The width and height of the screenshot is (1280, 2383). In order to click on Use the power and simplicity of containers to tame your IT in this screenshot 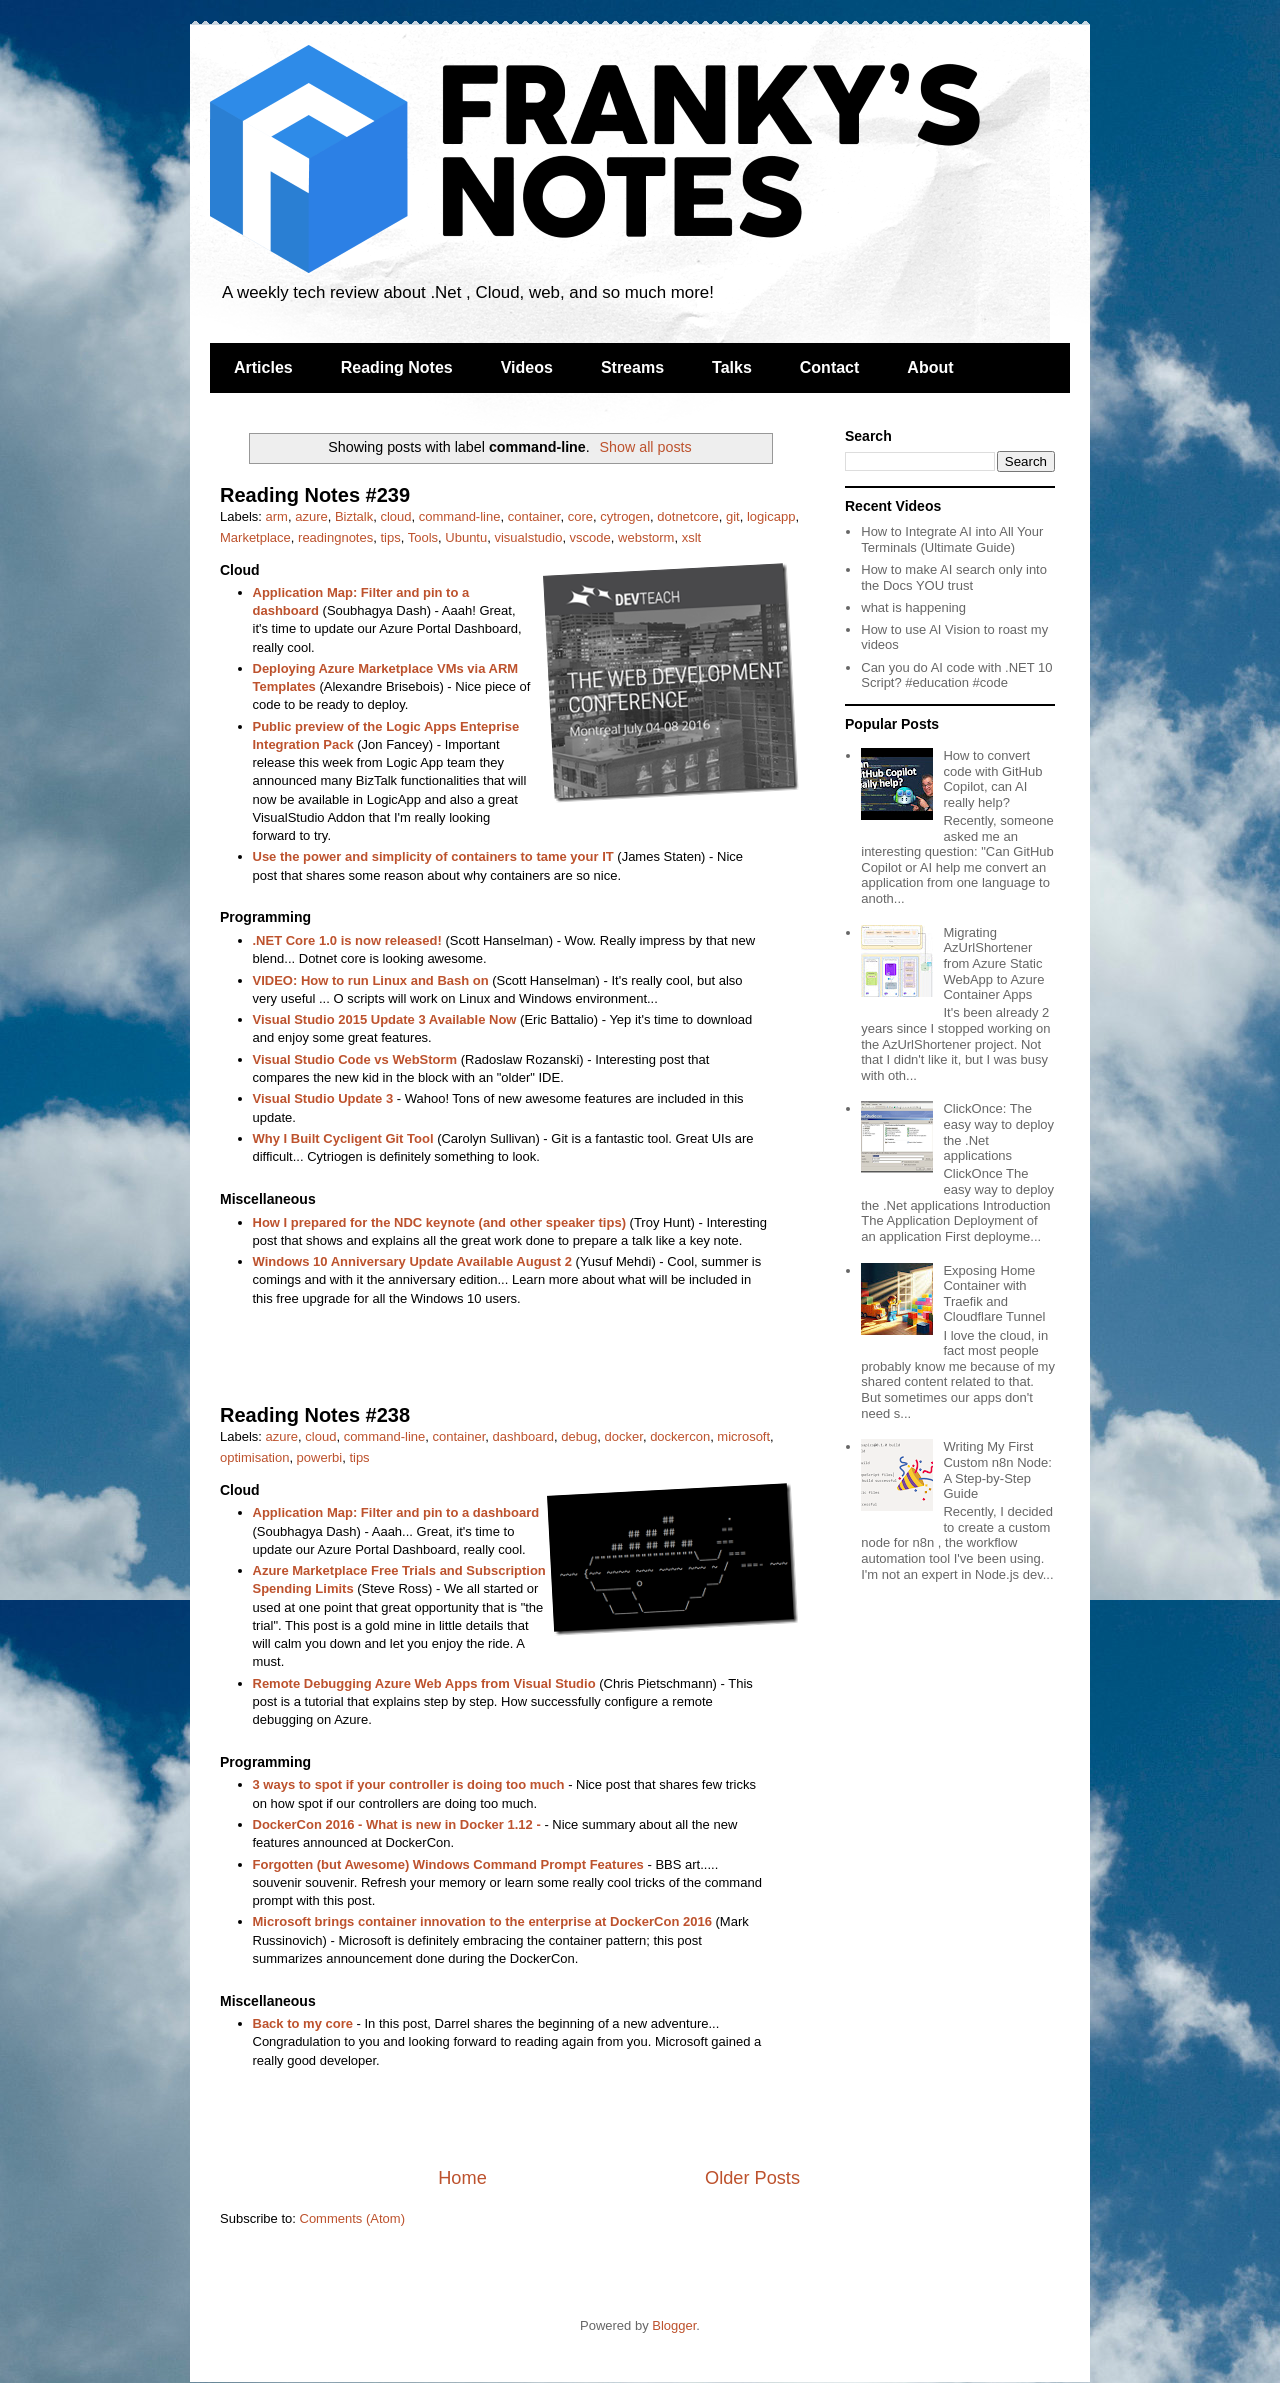, I will do `click(433, 856)`.